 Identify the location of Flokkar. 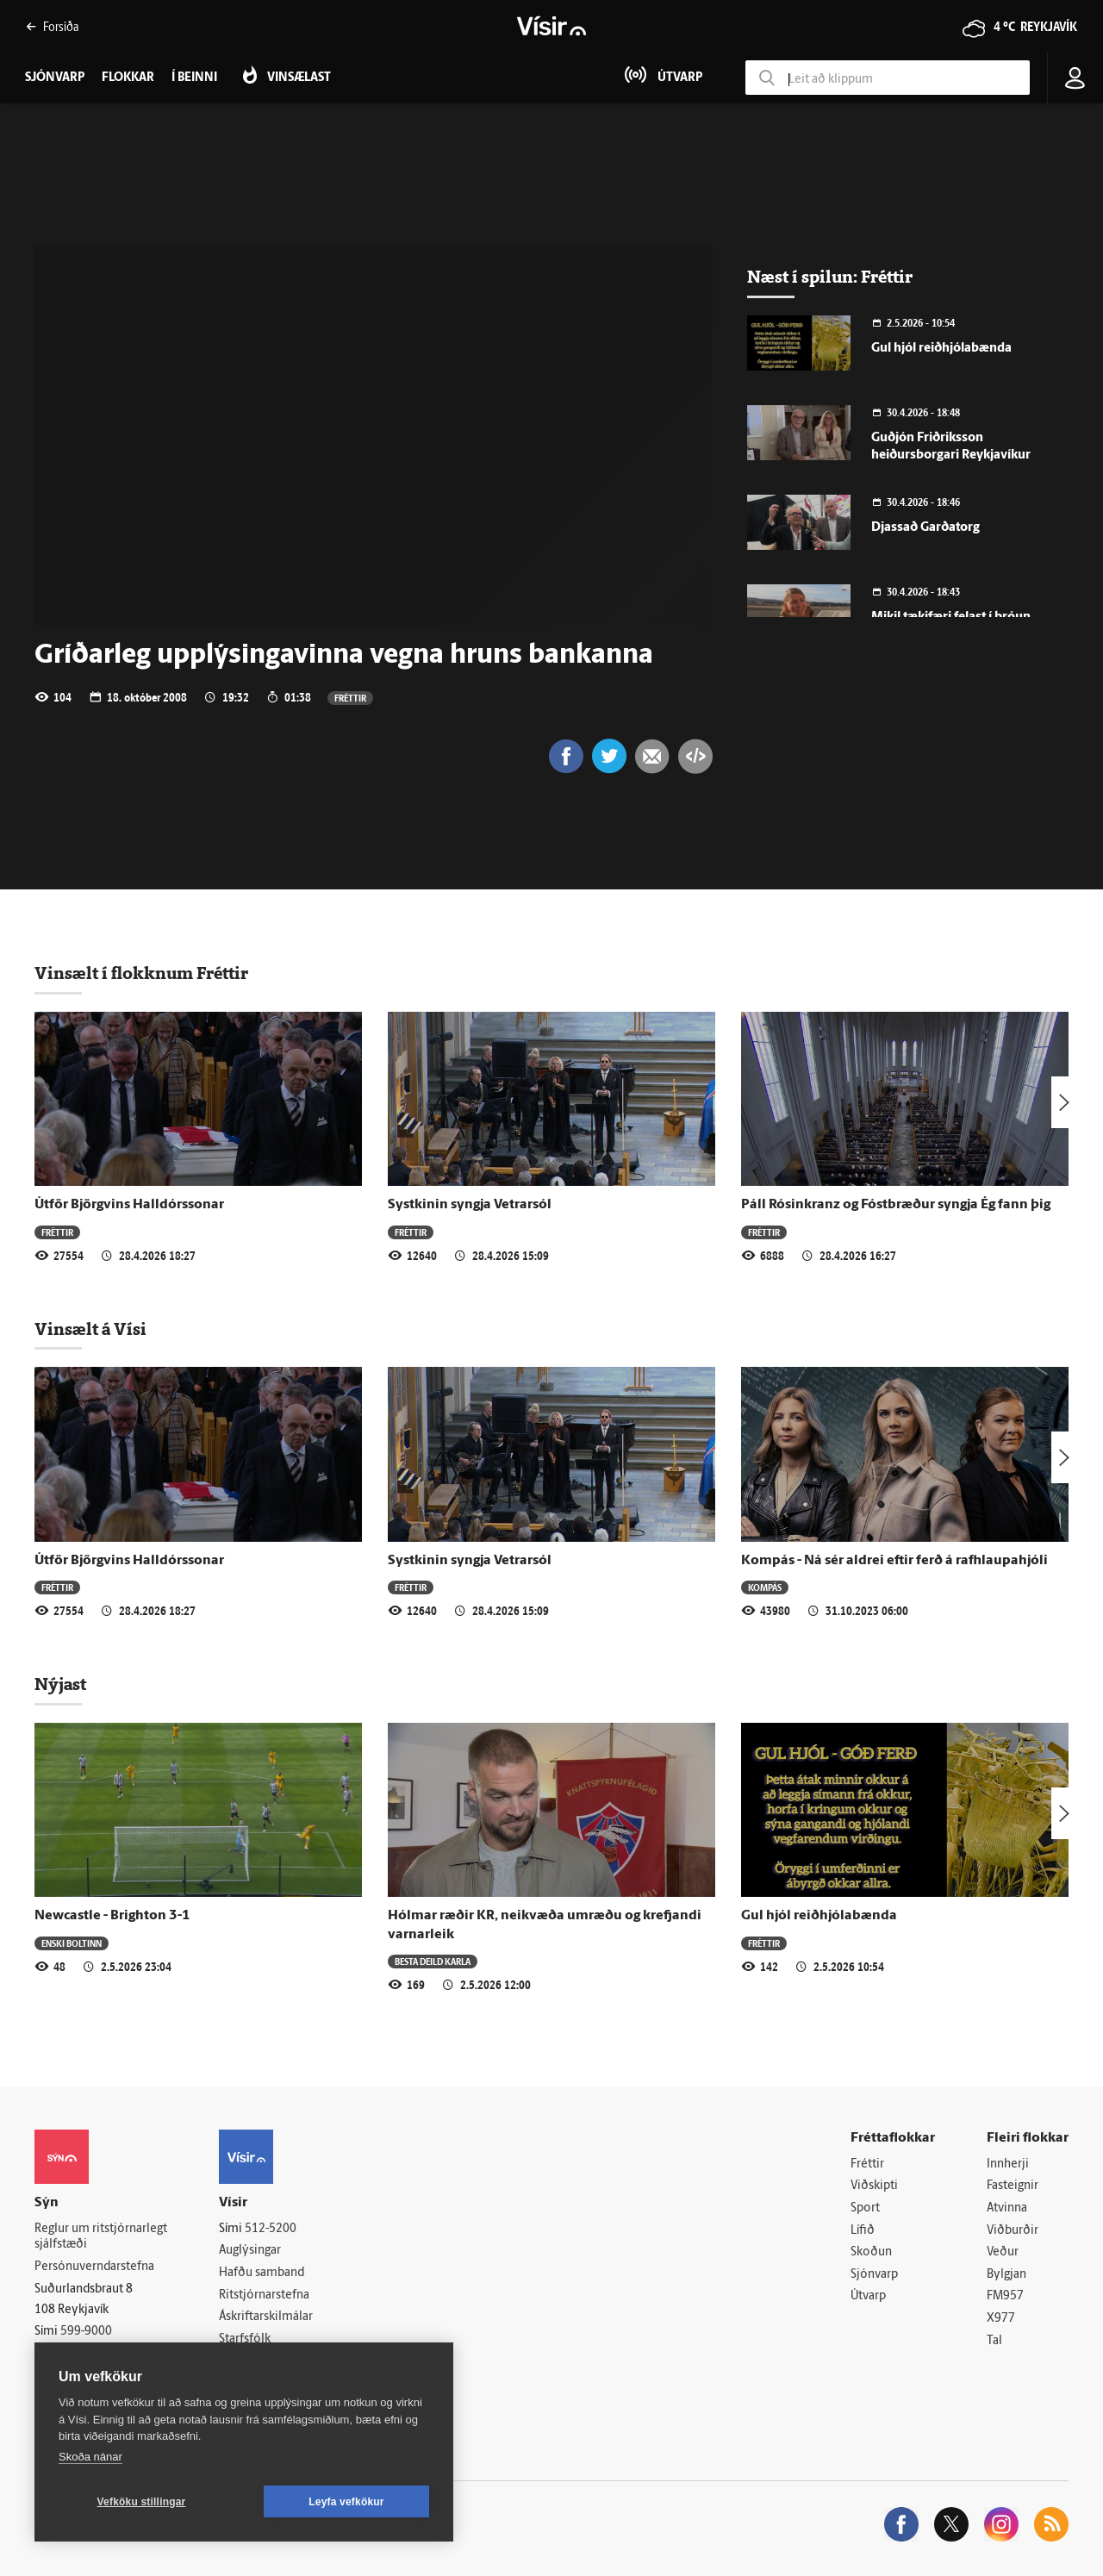
(128, 78).